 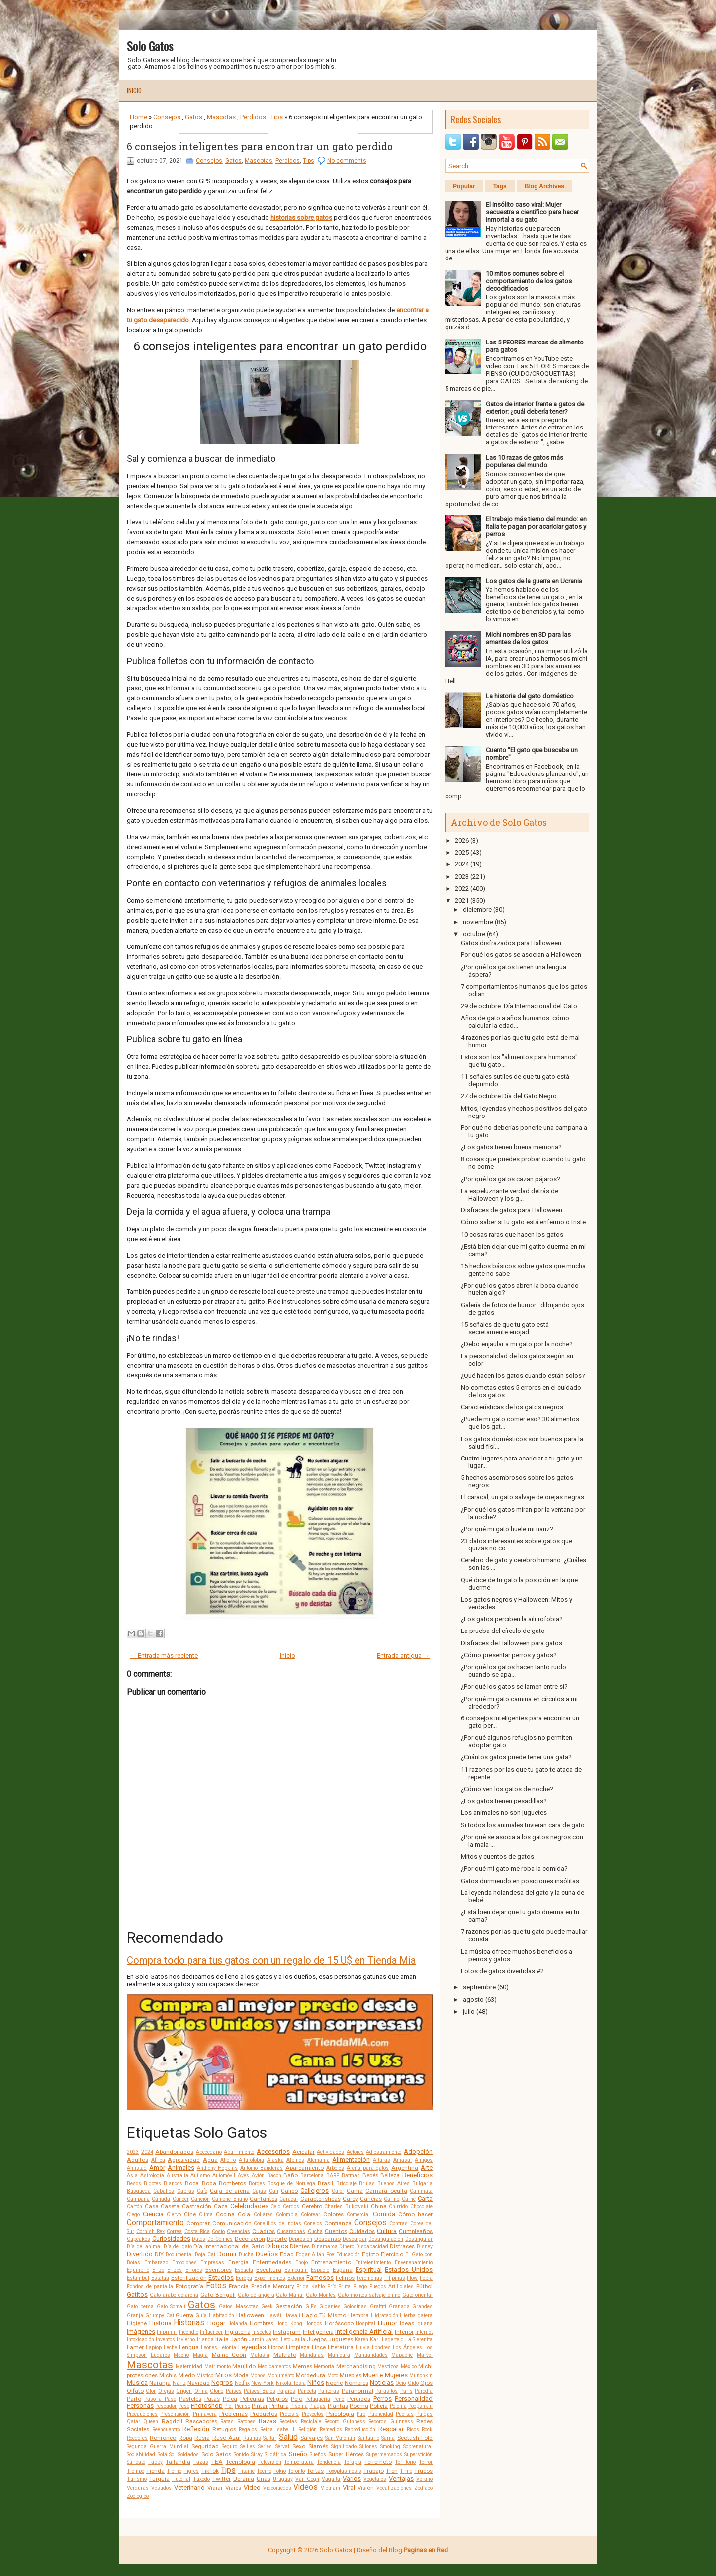 What do you see at coordinates (396, 2375) in the screenshot?
I see `Mujeres` at bounding box center [396, 2375].